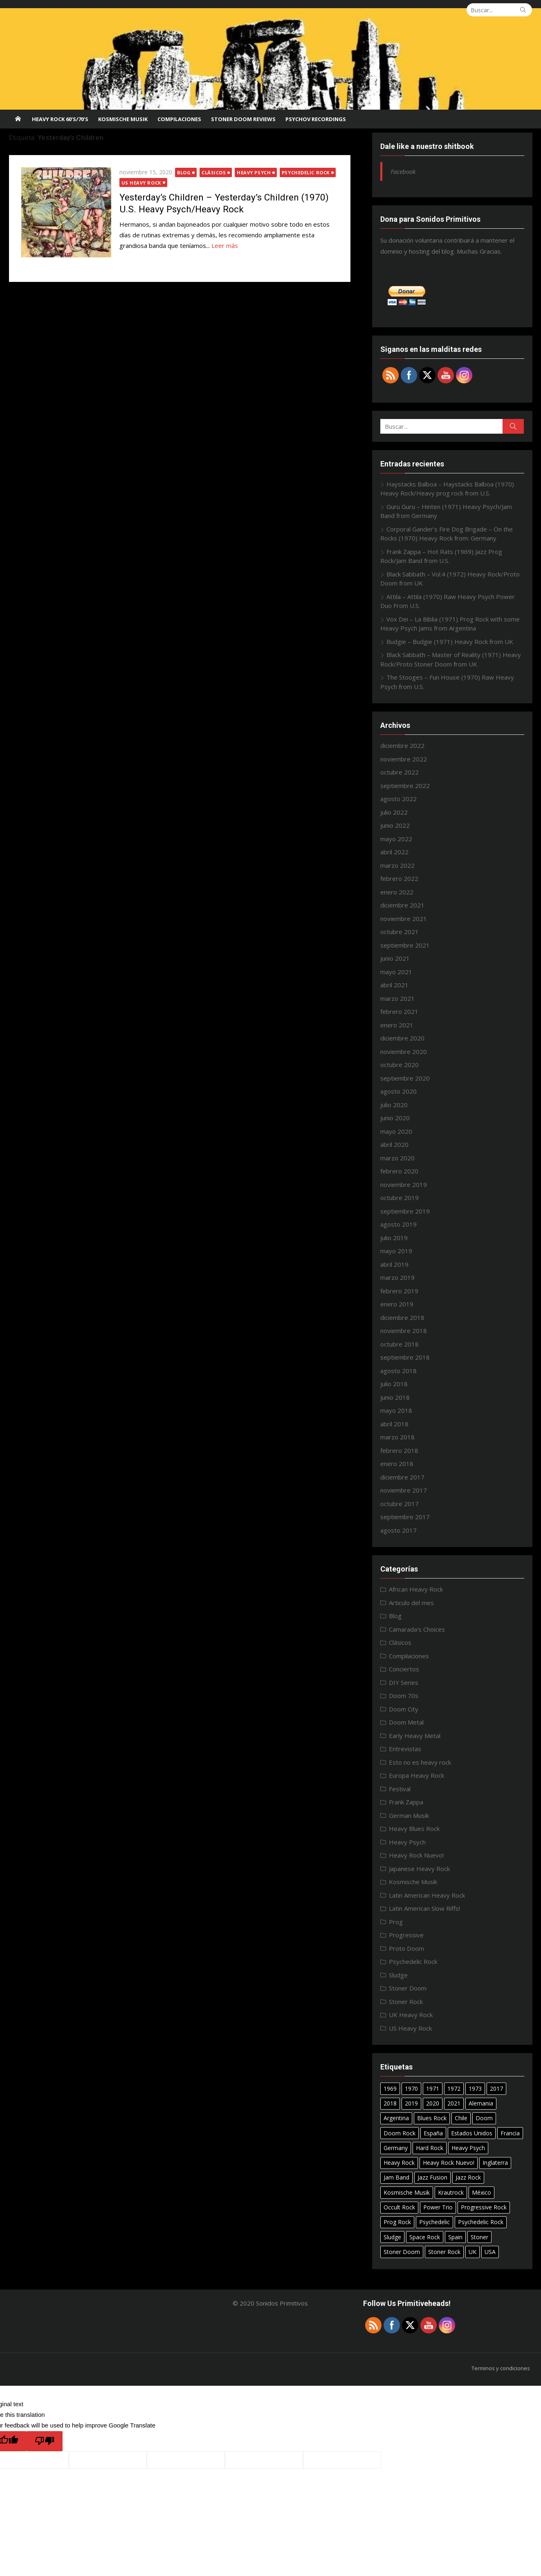 The width and height of the screenshot is (541, 2576). I want to click on abril 2022, so click(394, 852).